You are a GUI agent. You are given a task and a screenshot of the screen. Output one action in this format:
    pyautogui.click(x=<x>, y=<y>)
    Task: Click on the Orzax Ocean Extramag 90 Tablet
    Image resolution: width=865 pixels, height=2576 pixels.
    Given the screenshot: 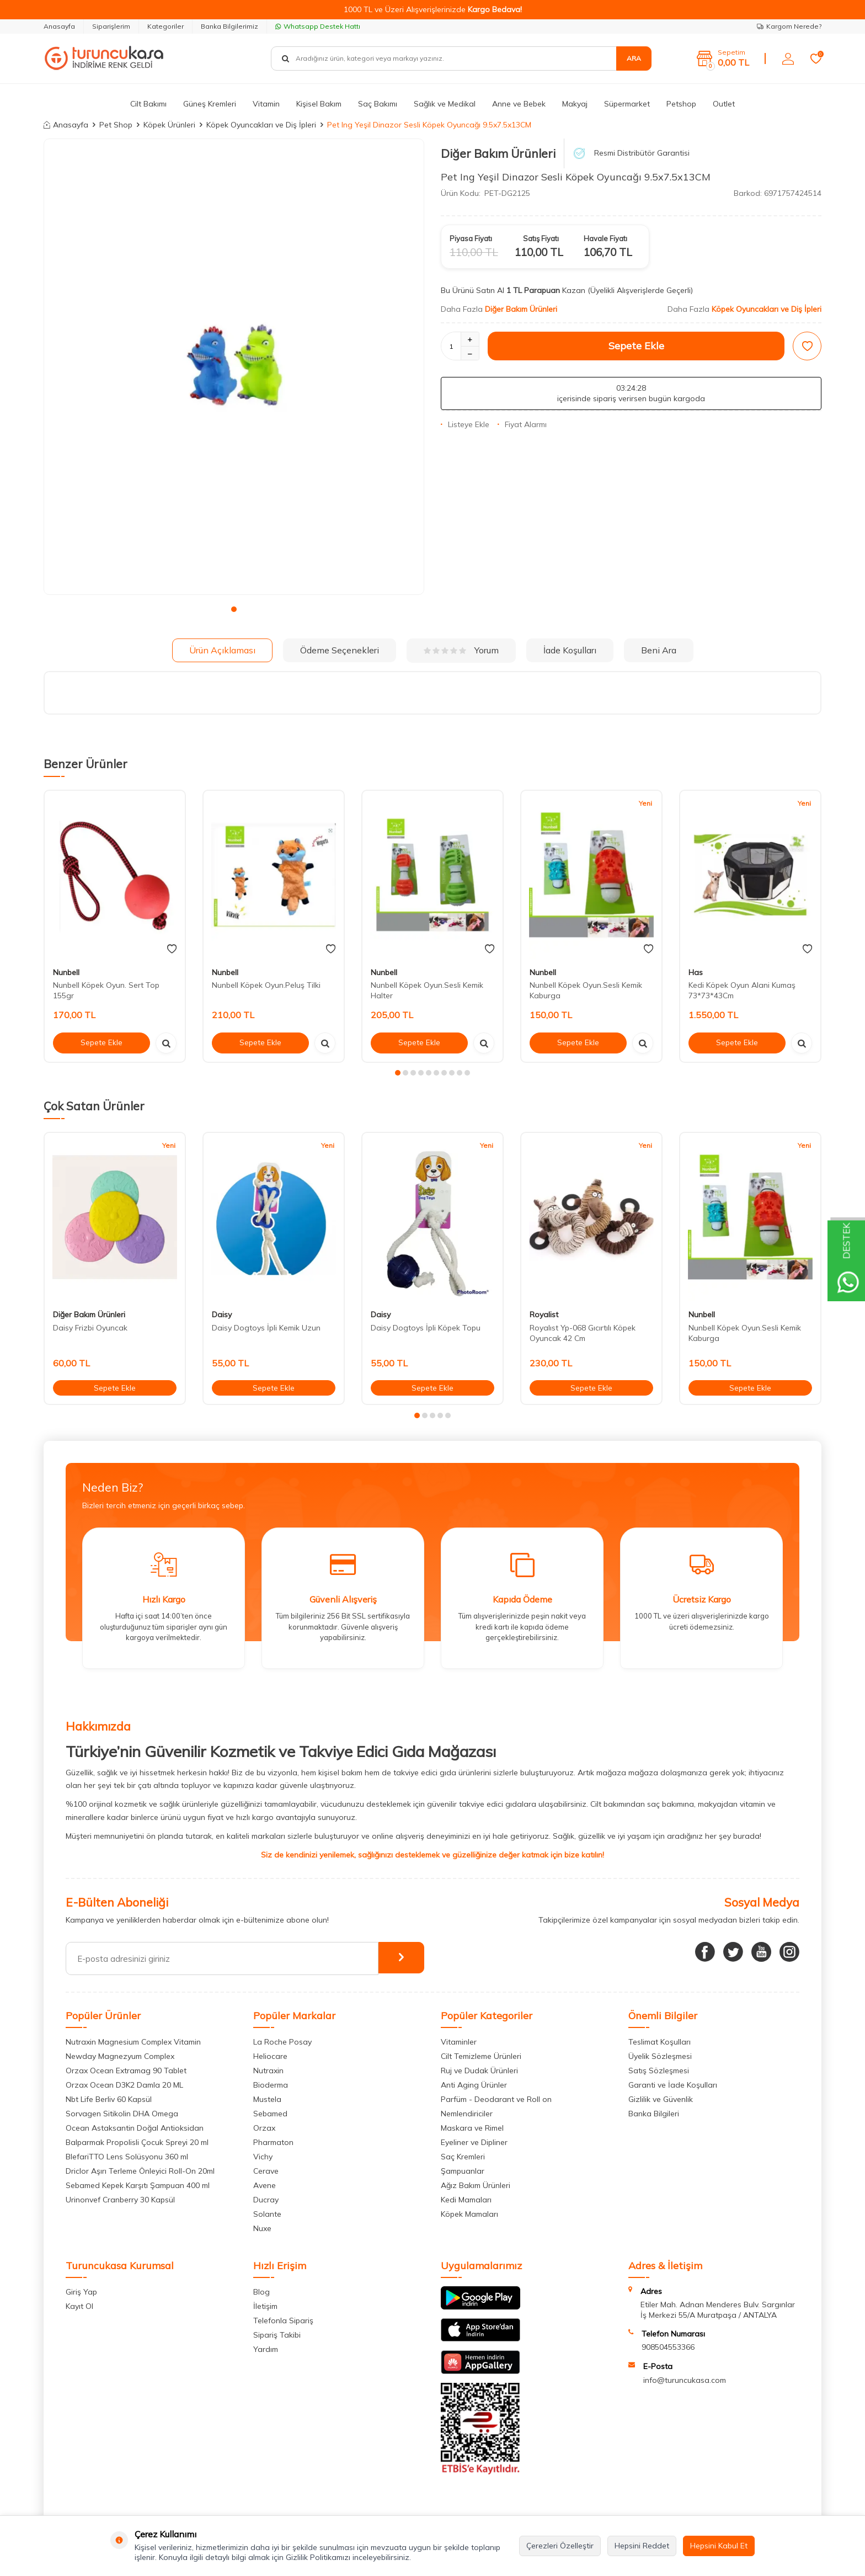 What is the action you would take?
    pyautogui.click(x=126, y=2070)
    